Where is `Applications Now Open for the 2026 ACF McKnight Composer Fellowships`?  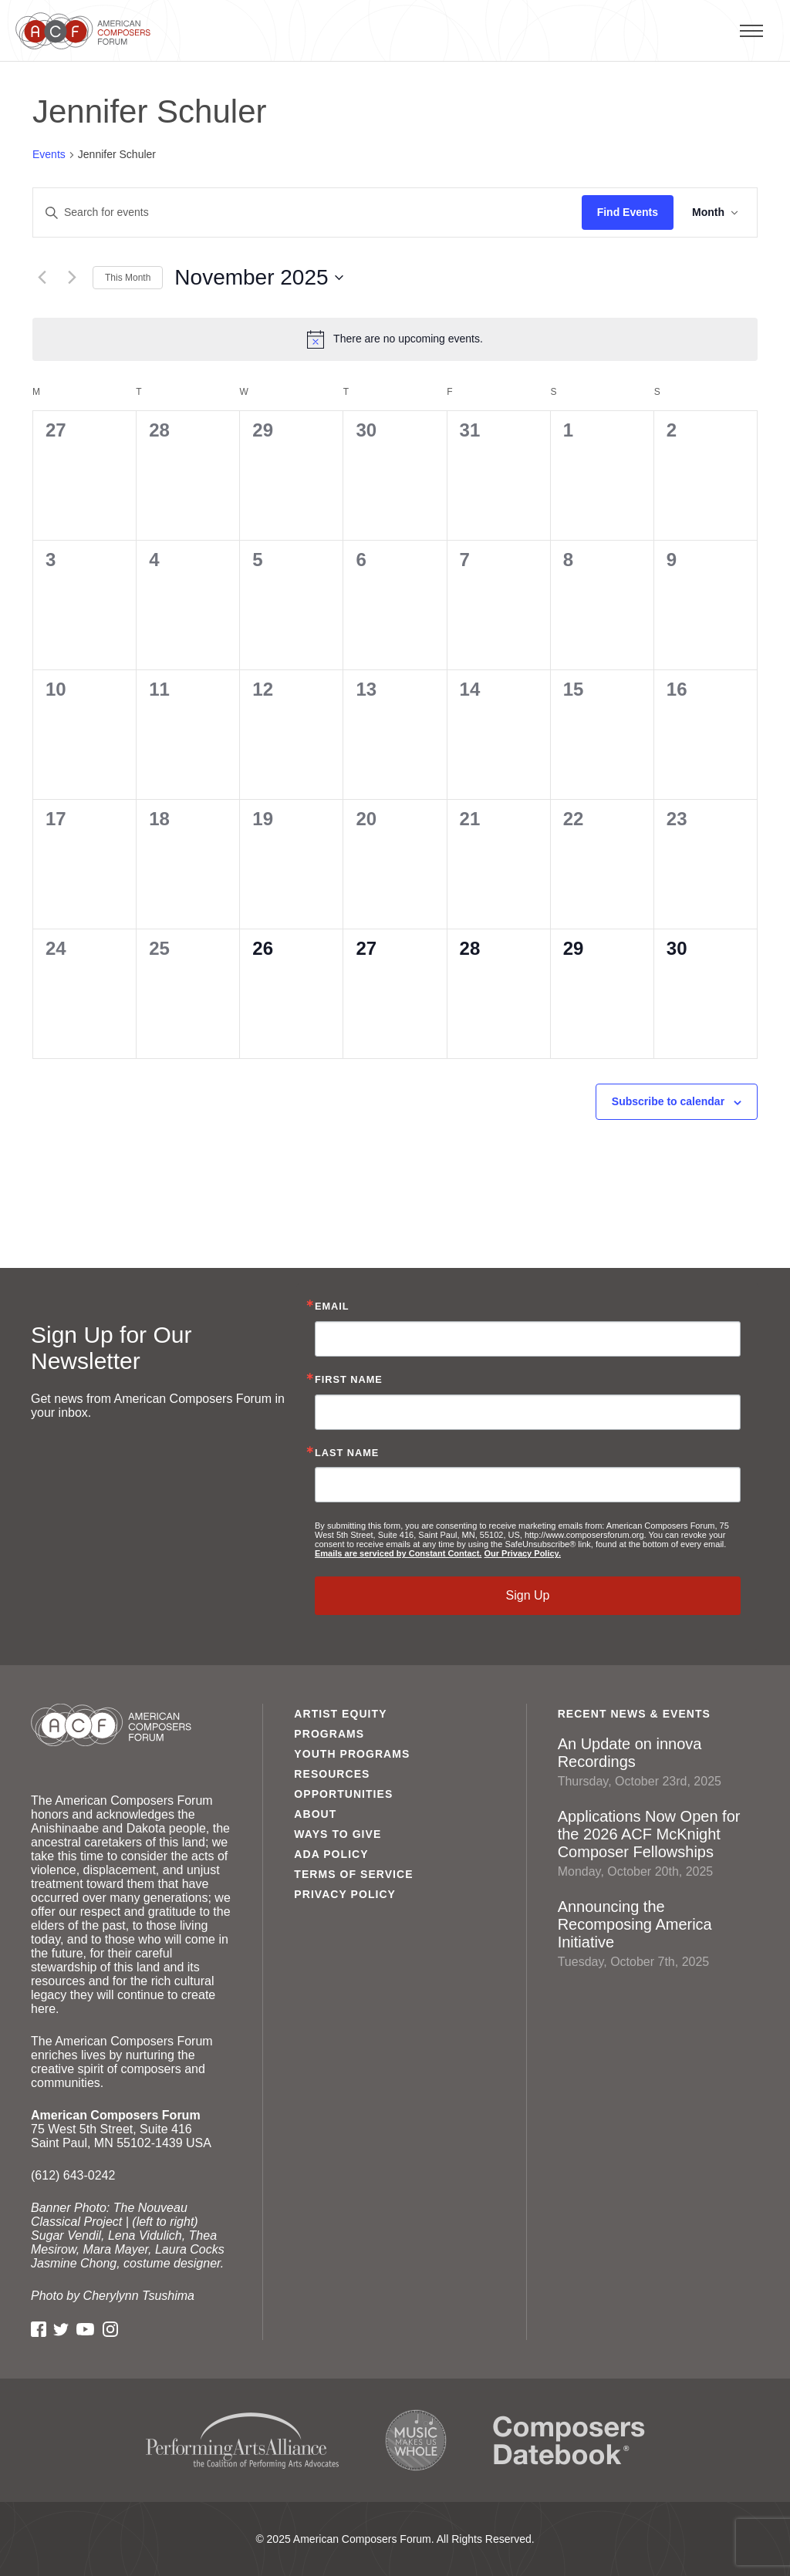
Applications Now Open for the 2026 ACF McKnight Composer Fellowships is located at coordinates (658, 1843).